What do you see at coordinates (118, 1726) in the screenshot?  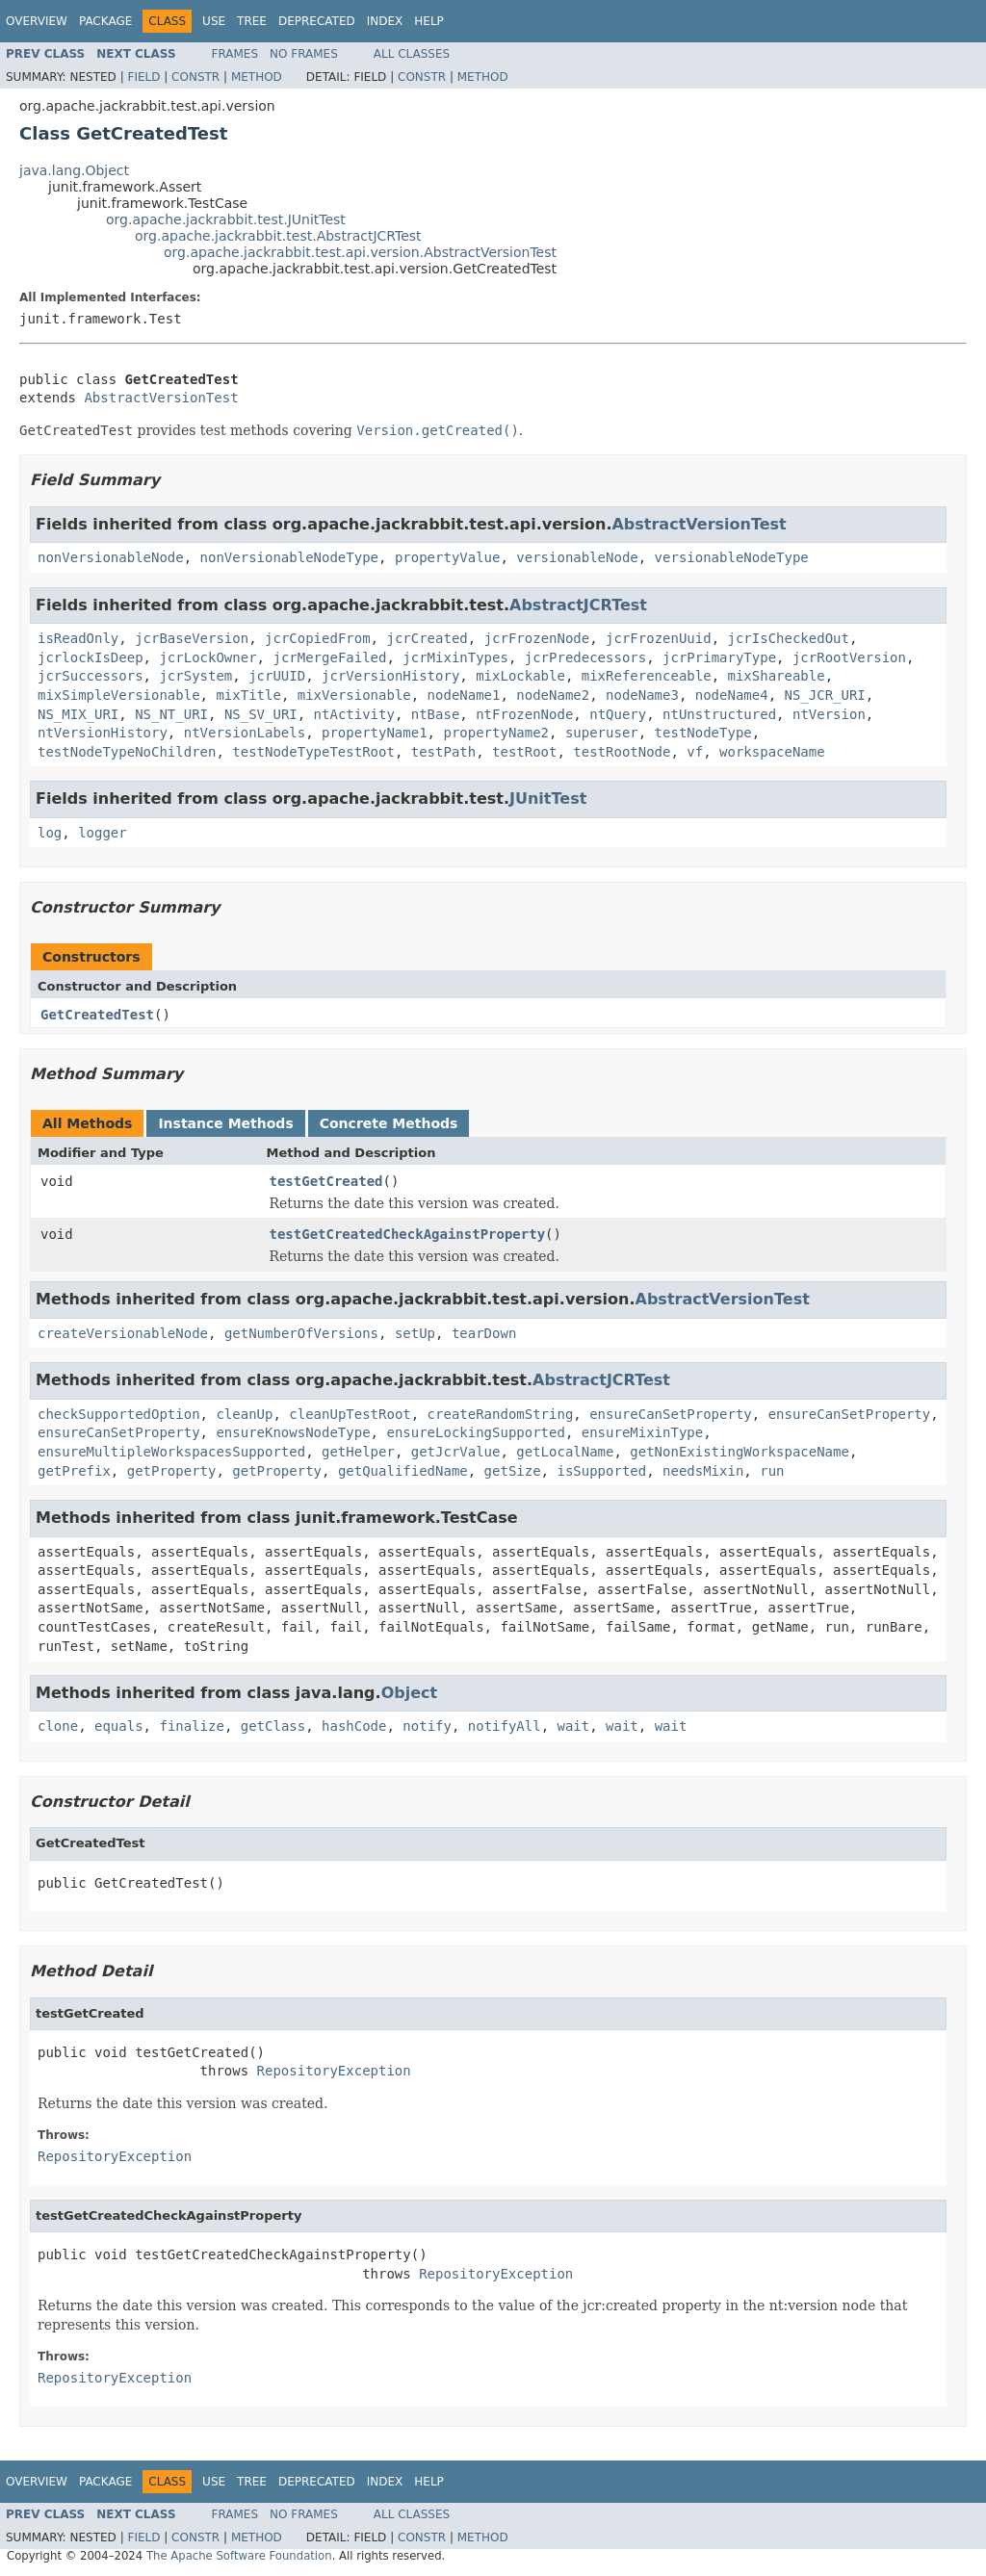 I see `equals` at bounding box center [118, 1726].